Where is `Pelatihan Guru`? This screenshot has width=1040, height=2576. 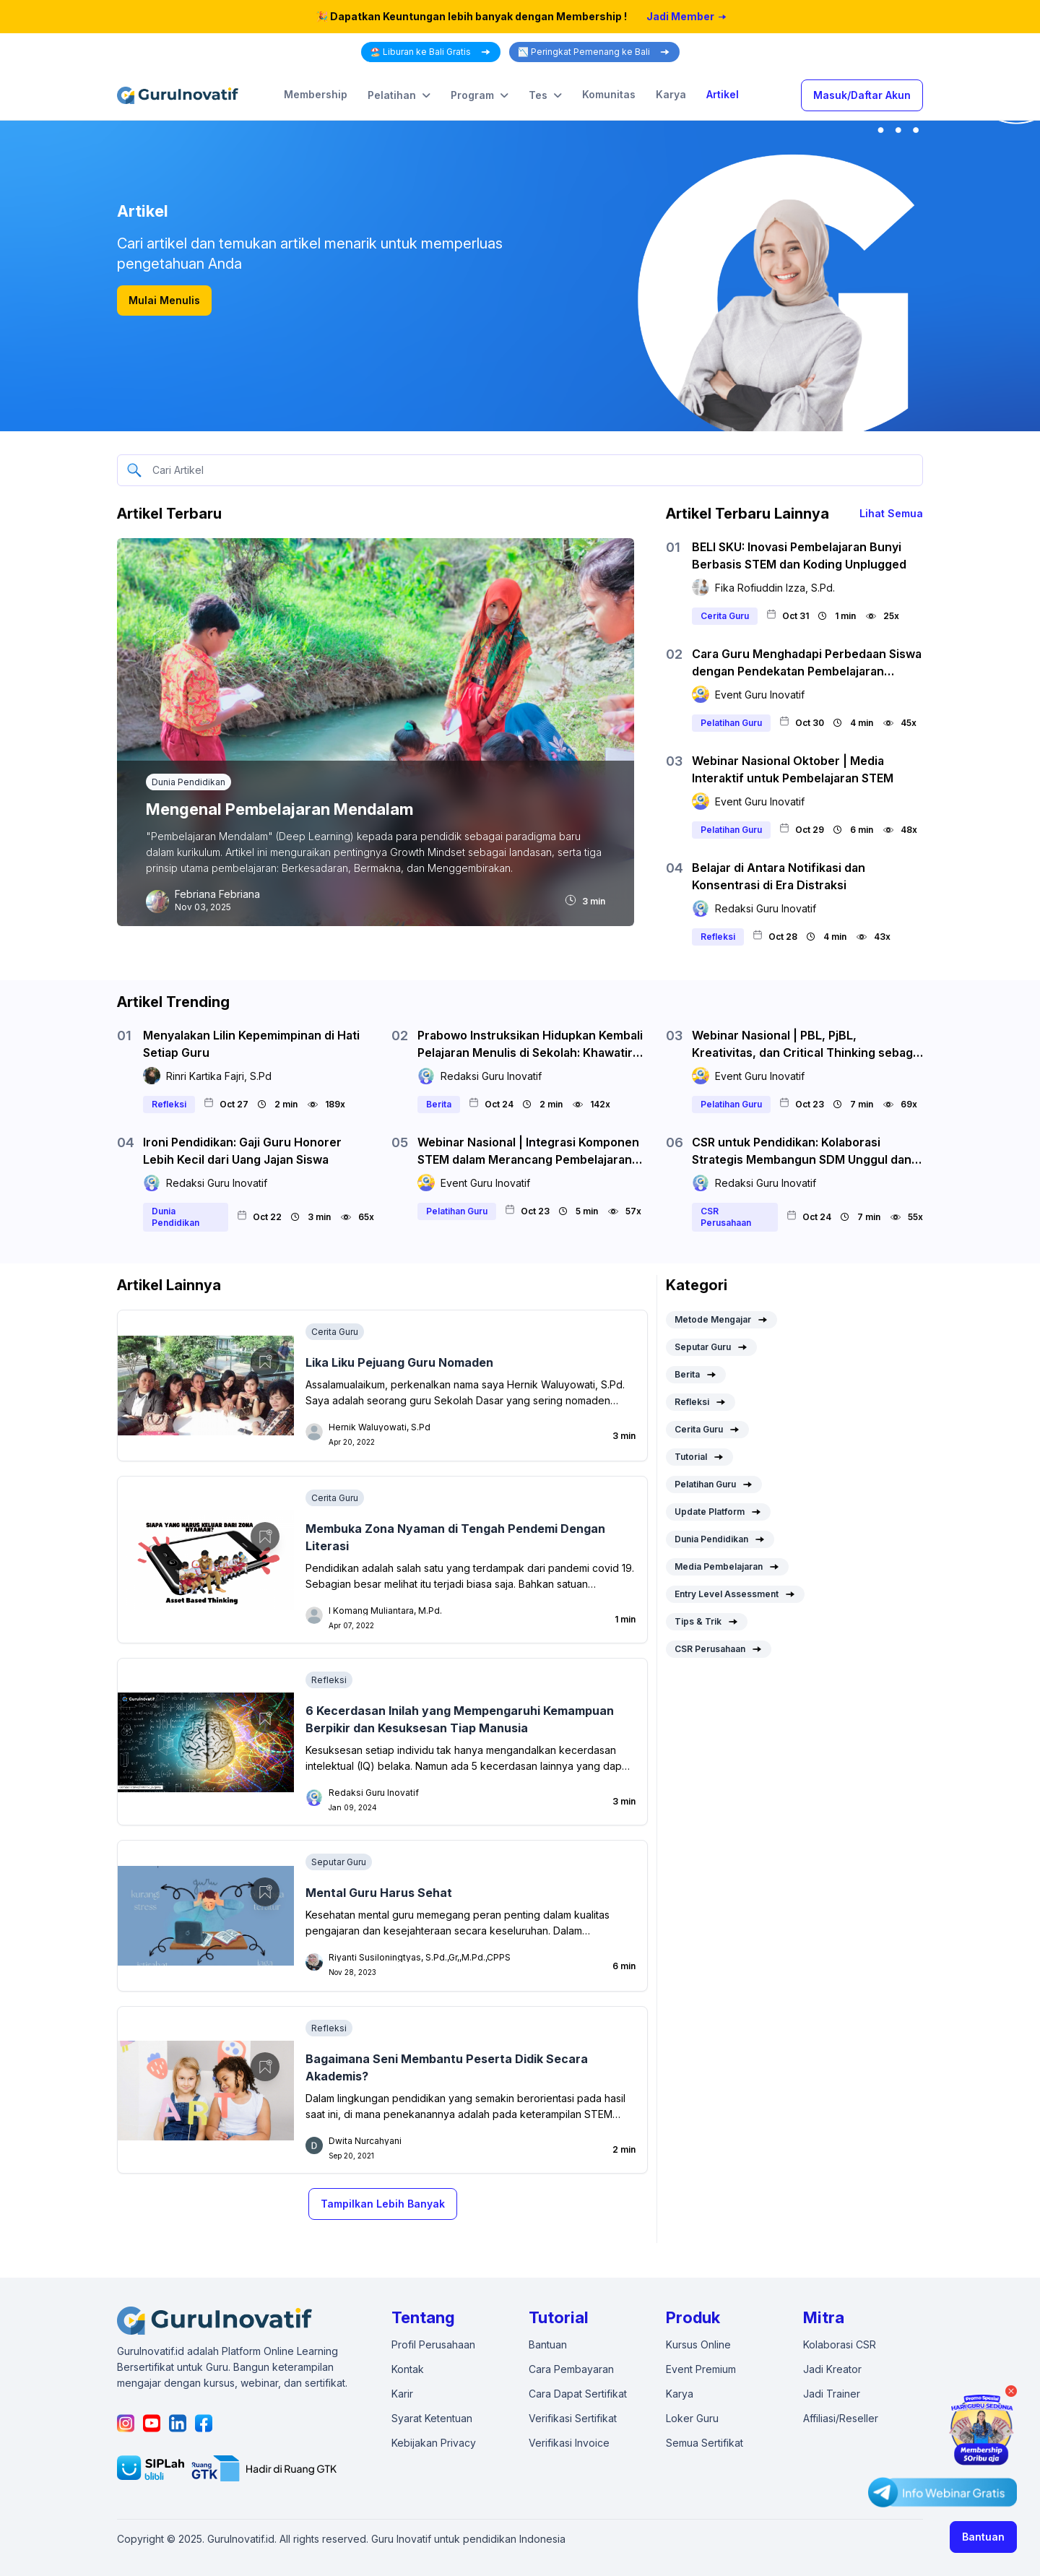 Pelatihan Guru is located at coordinates (714, 1484).